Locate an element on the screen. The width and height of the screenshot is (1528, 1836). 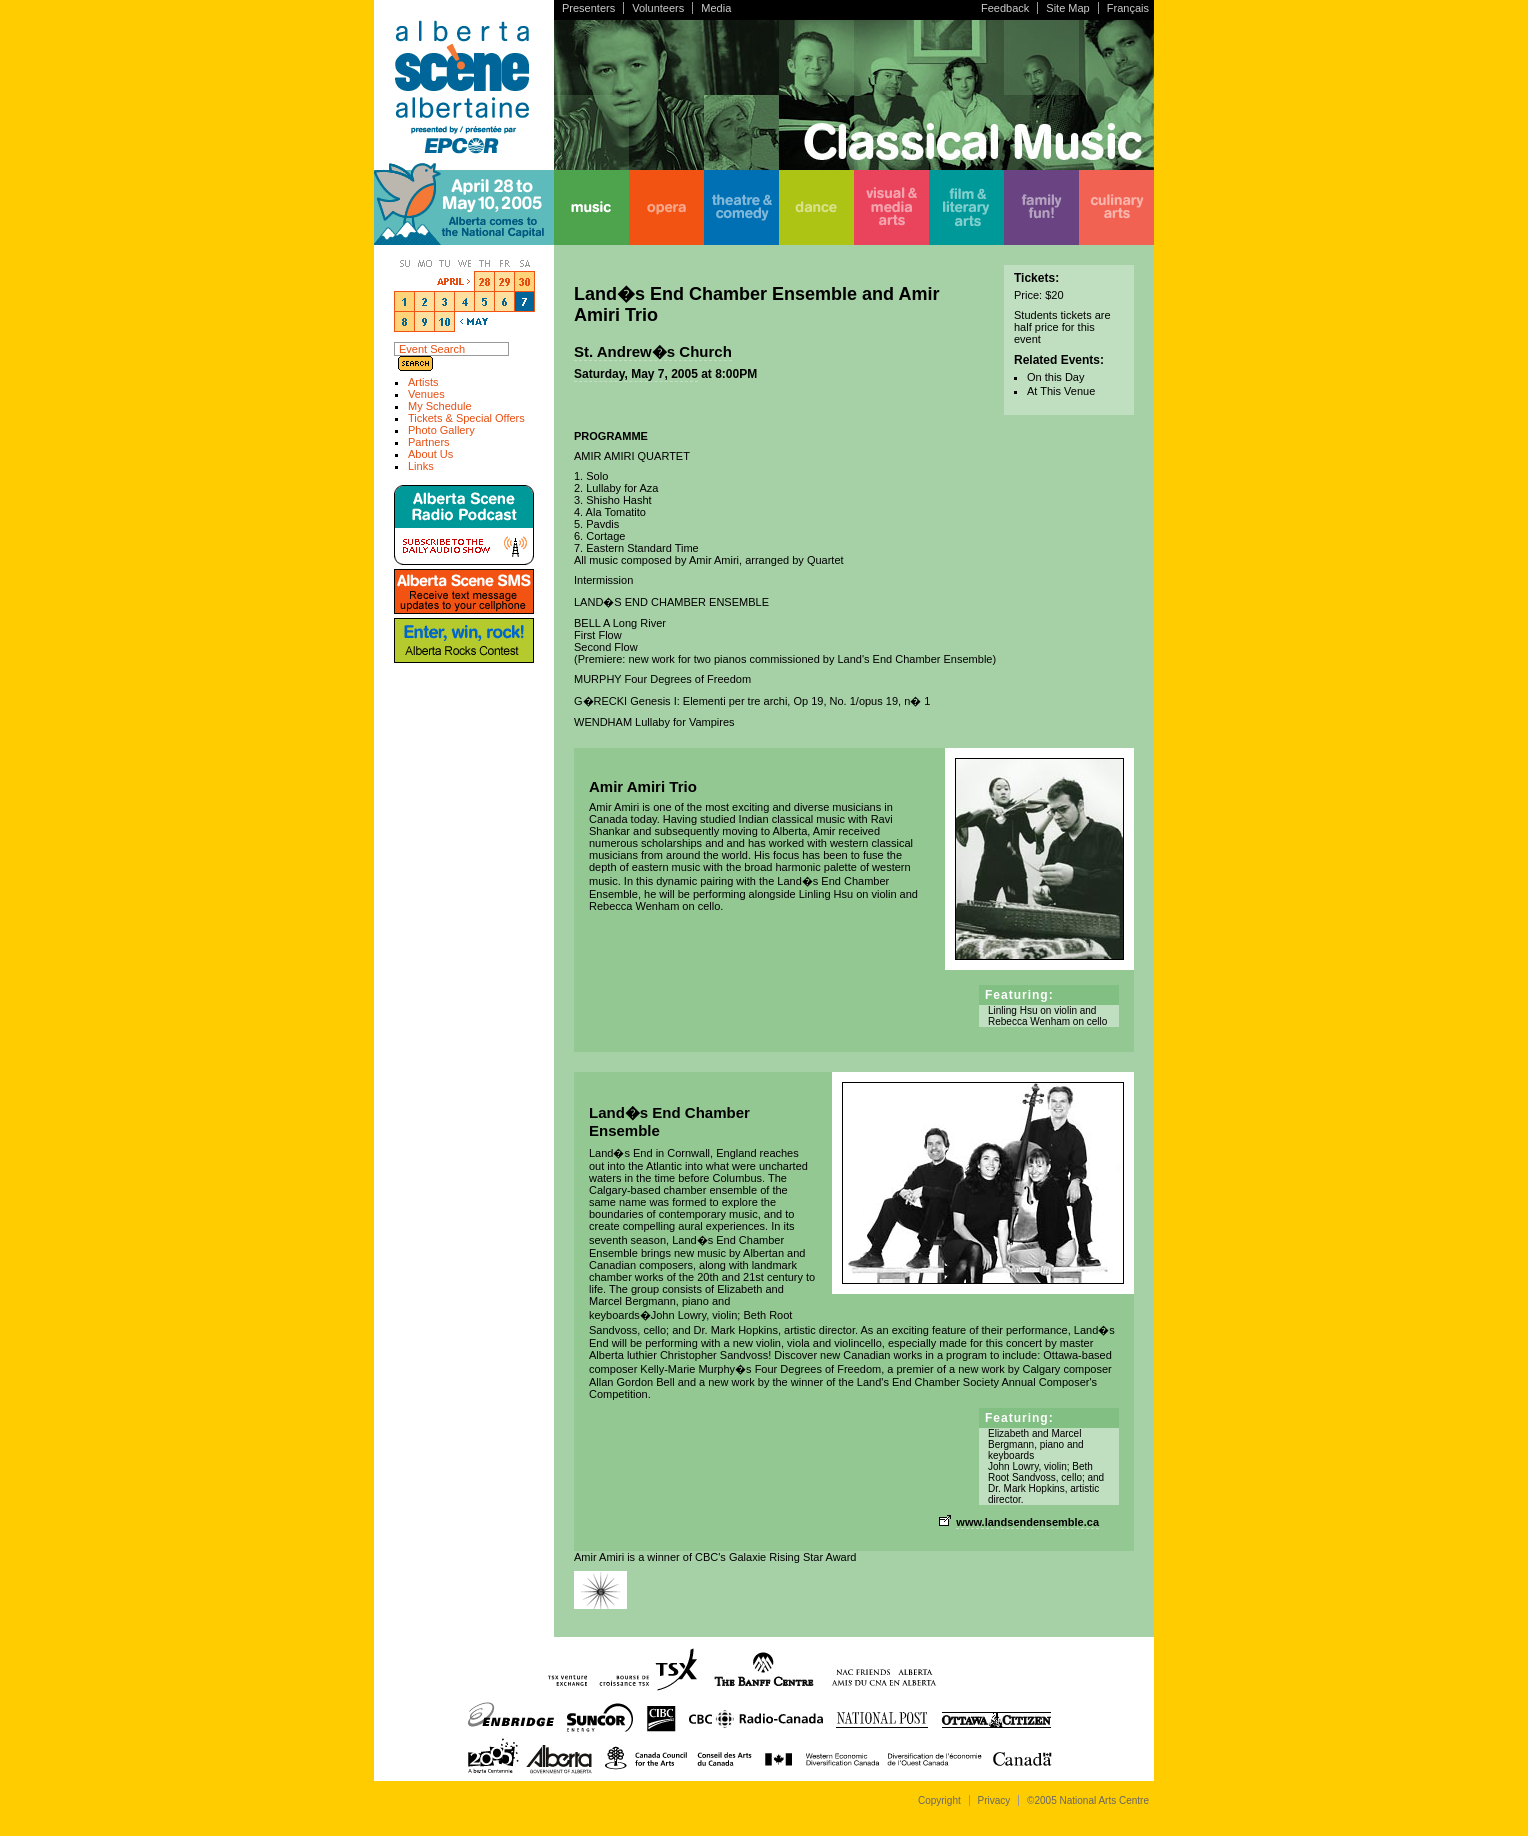
Saturday, May 7, 2005 is located at coordinates (636, 374).